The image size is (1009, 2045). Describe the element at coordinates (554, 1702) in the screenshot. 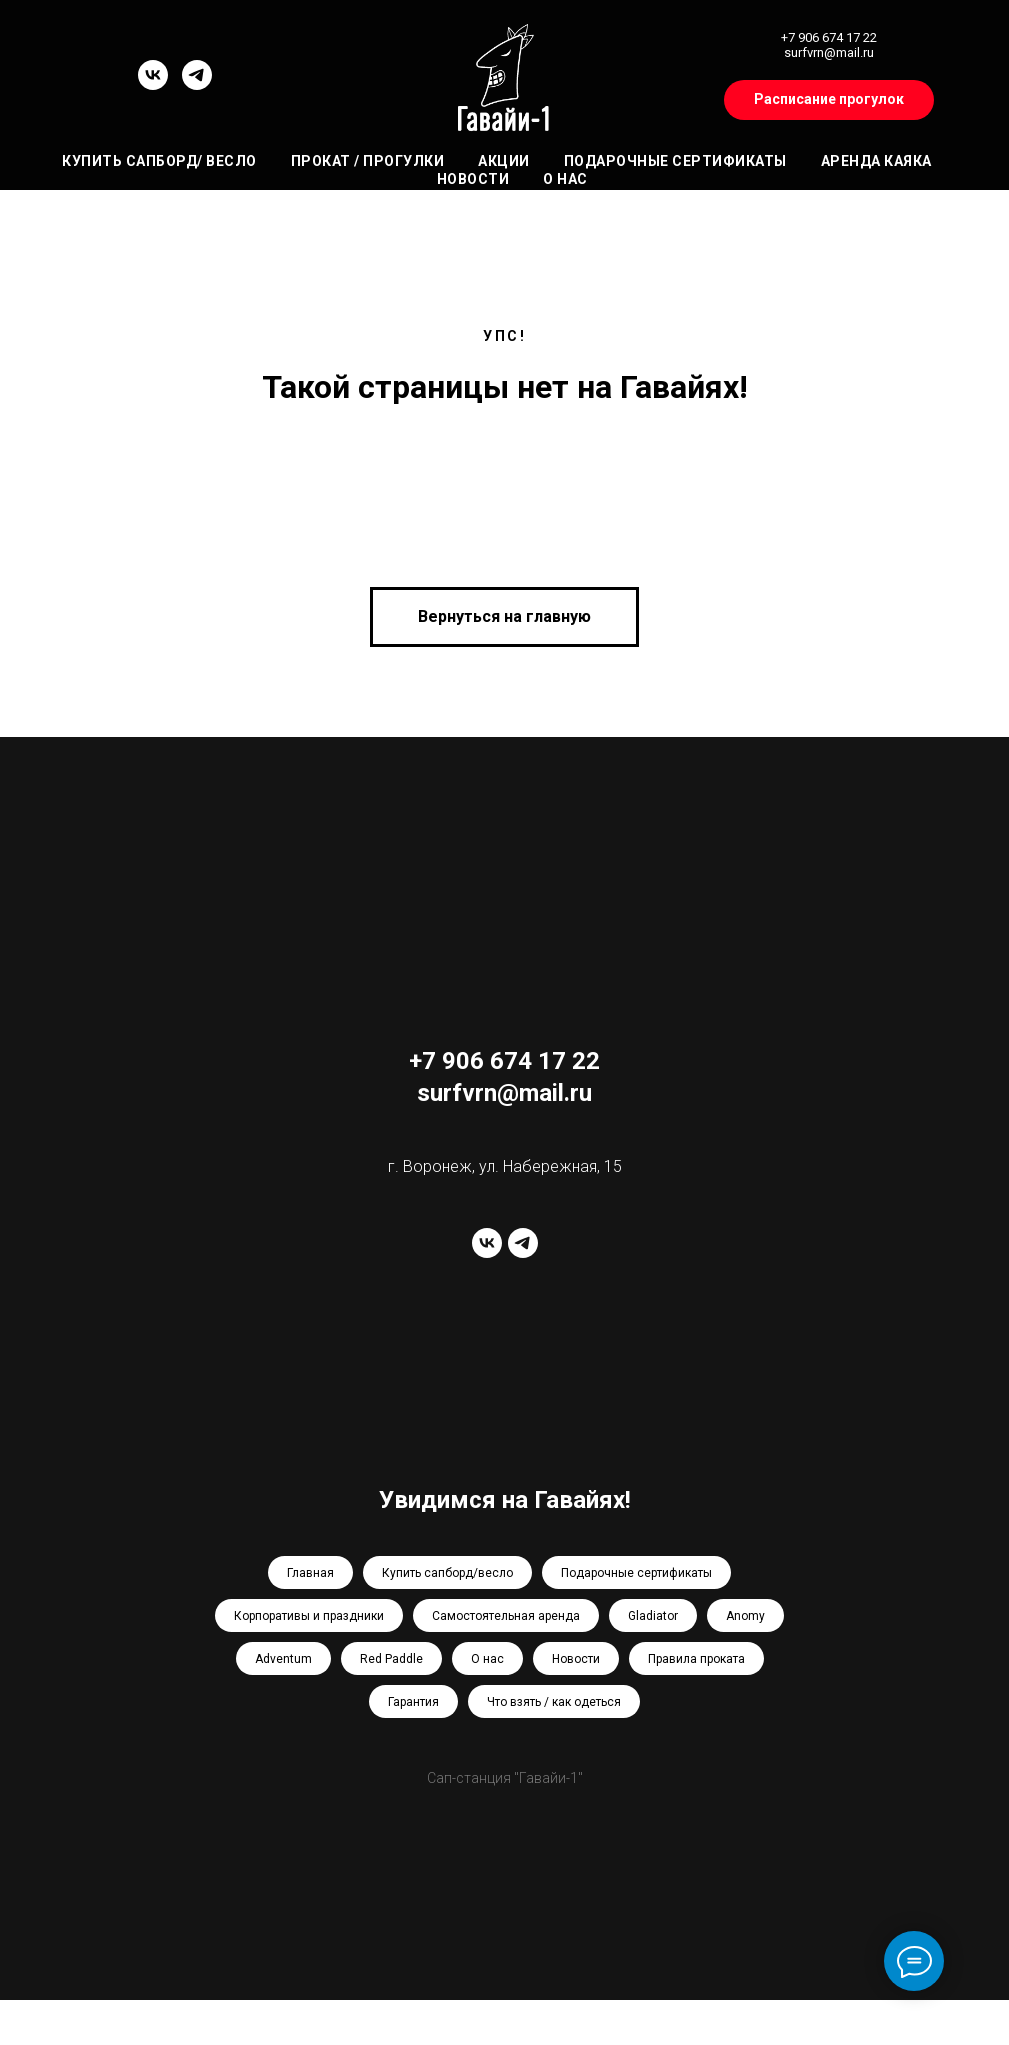

I see `Что взять / как одеться` at that location.